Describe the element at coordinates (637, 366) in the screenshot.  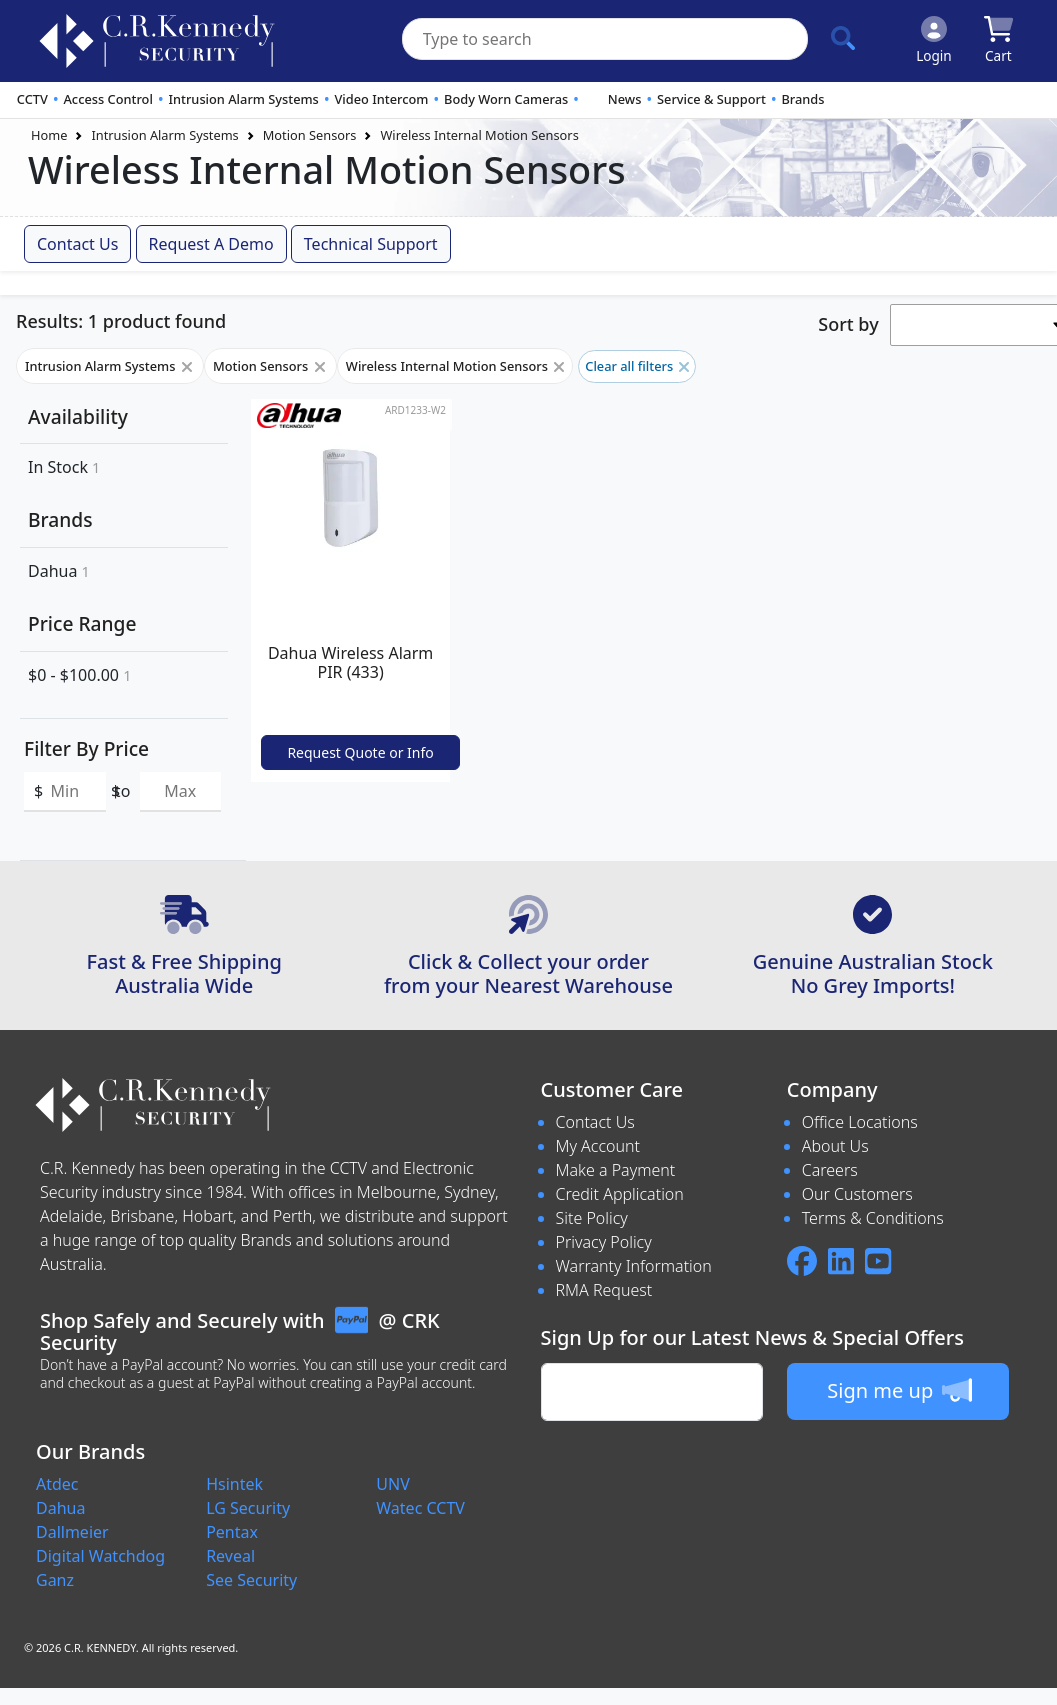
I see `Clear all filters` at that location.